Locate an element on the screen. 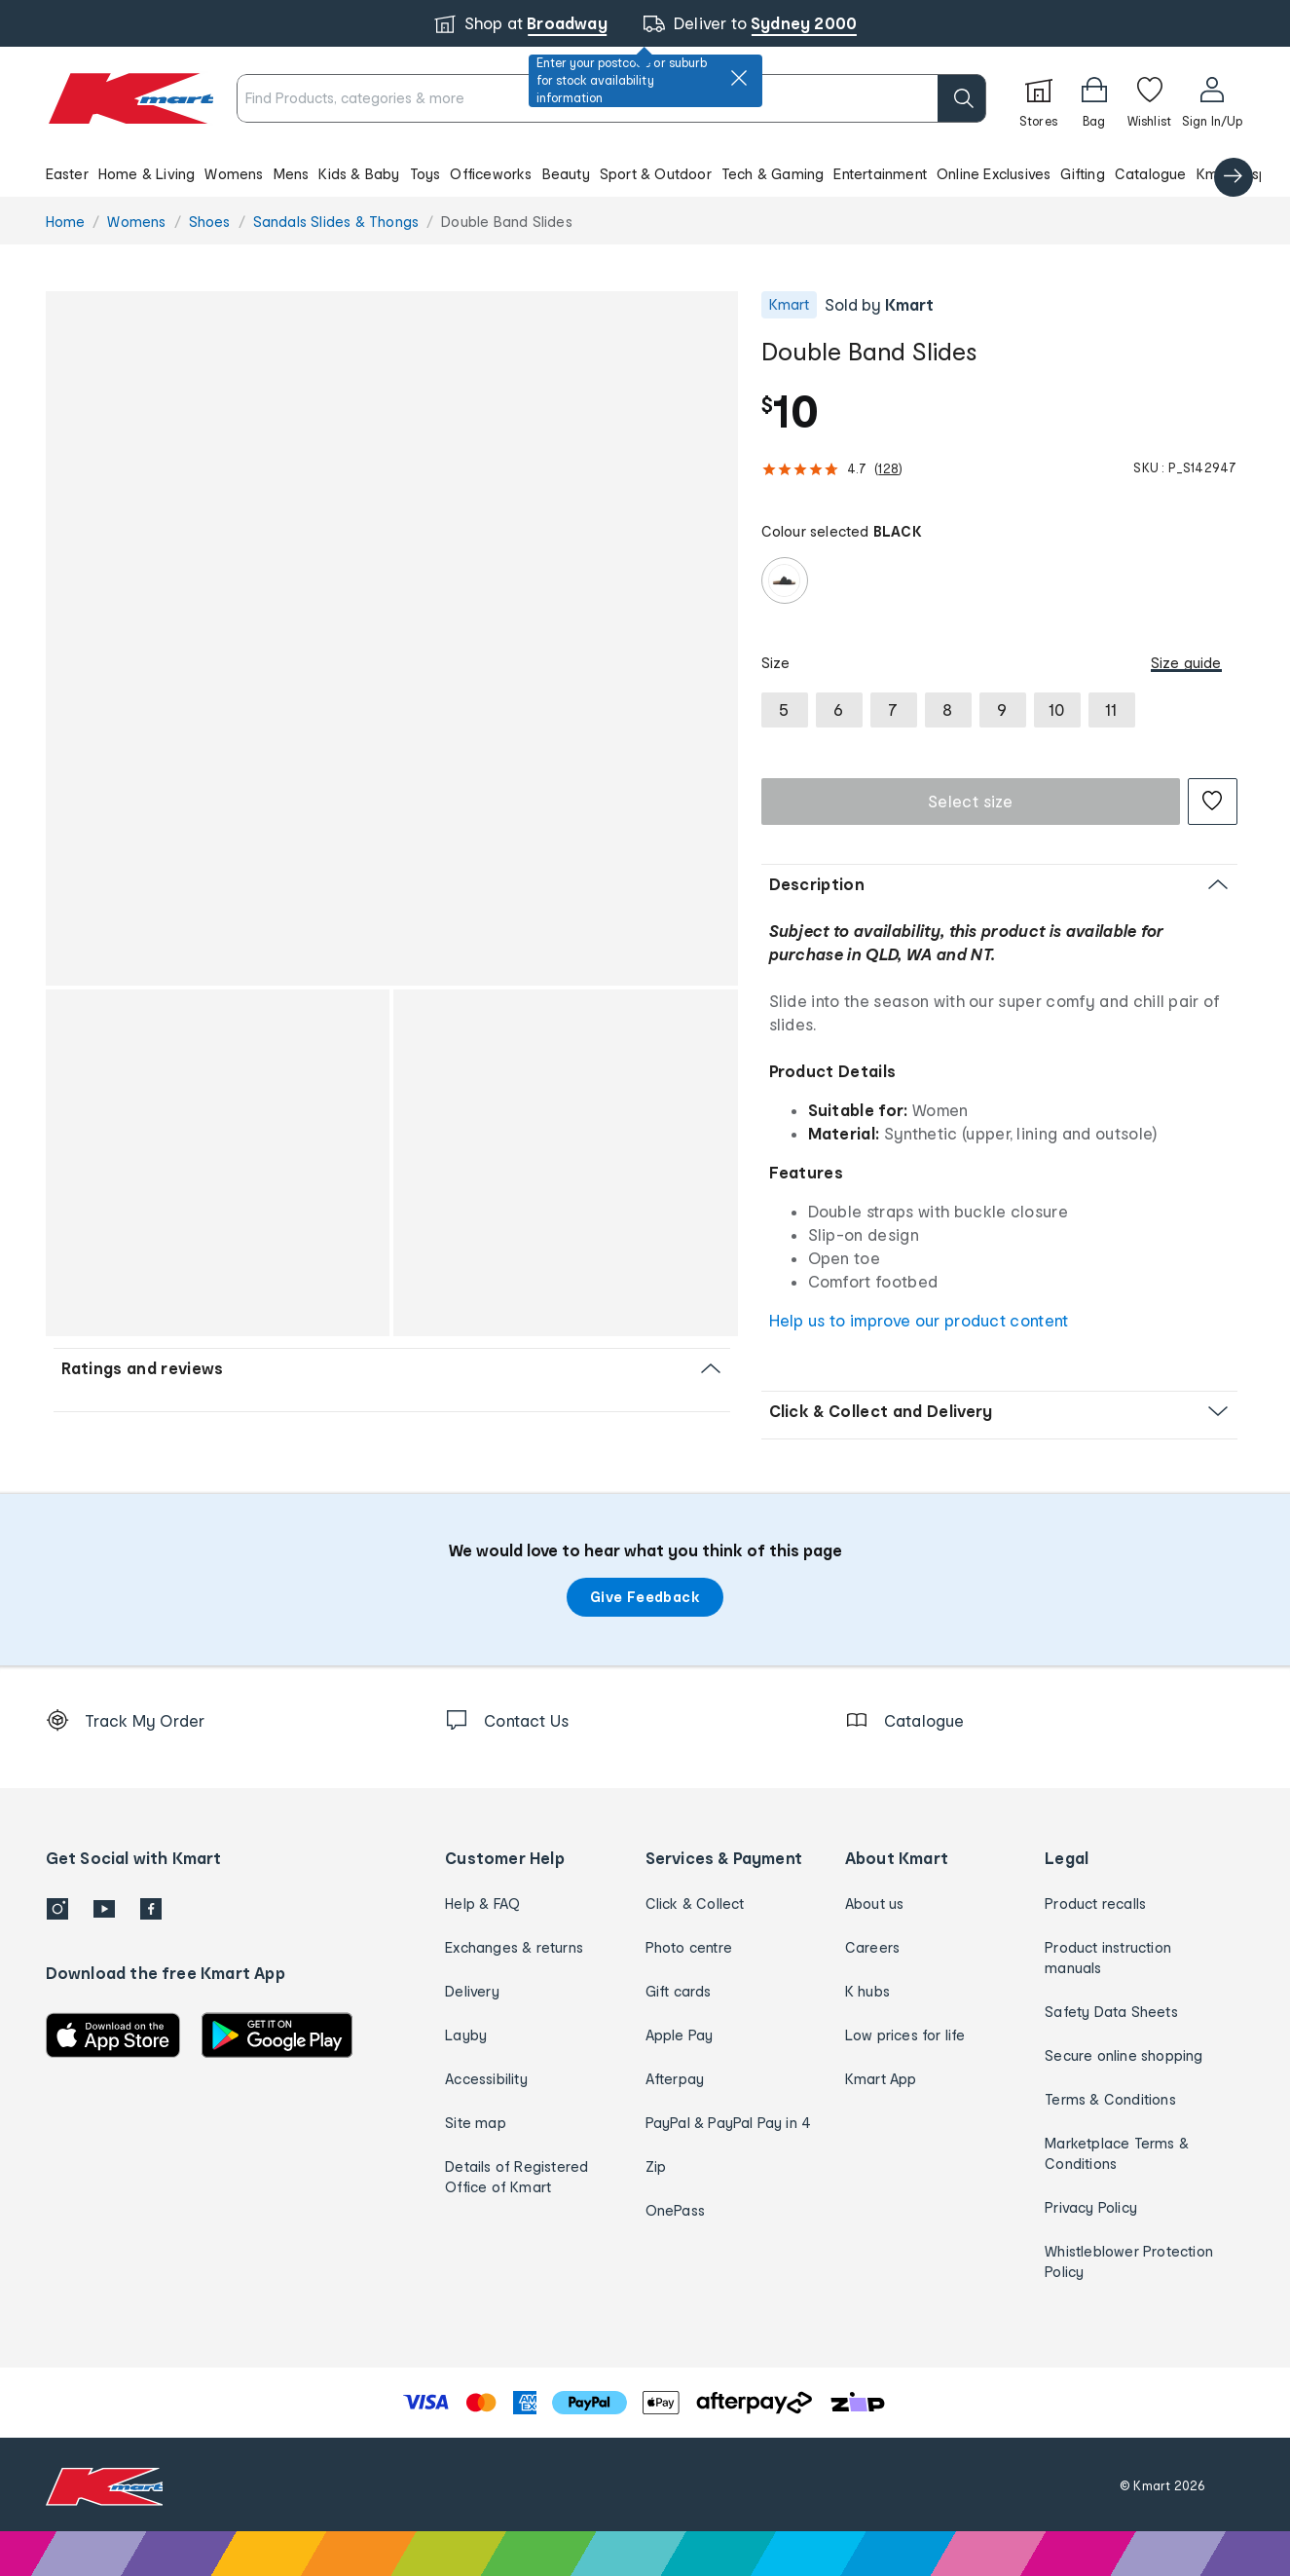  [search] is located at coordinates (962, 98).